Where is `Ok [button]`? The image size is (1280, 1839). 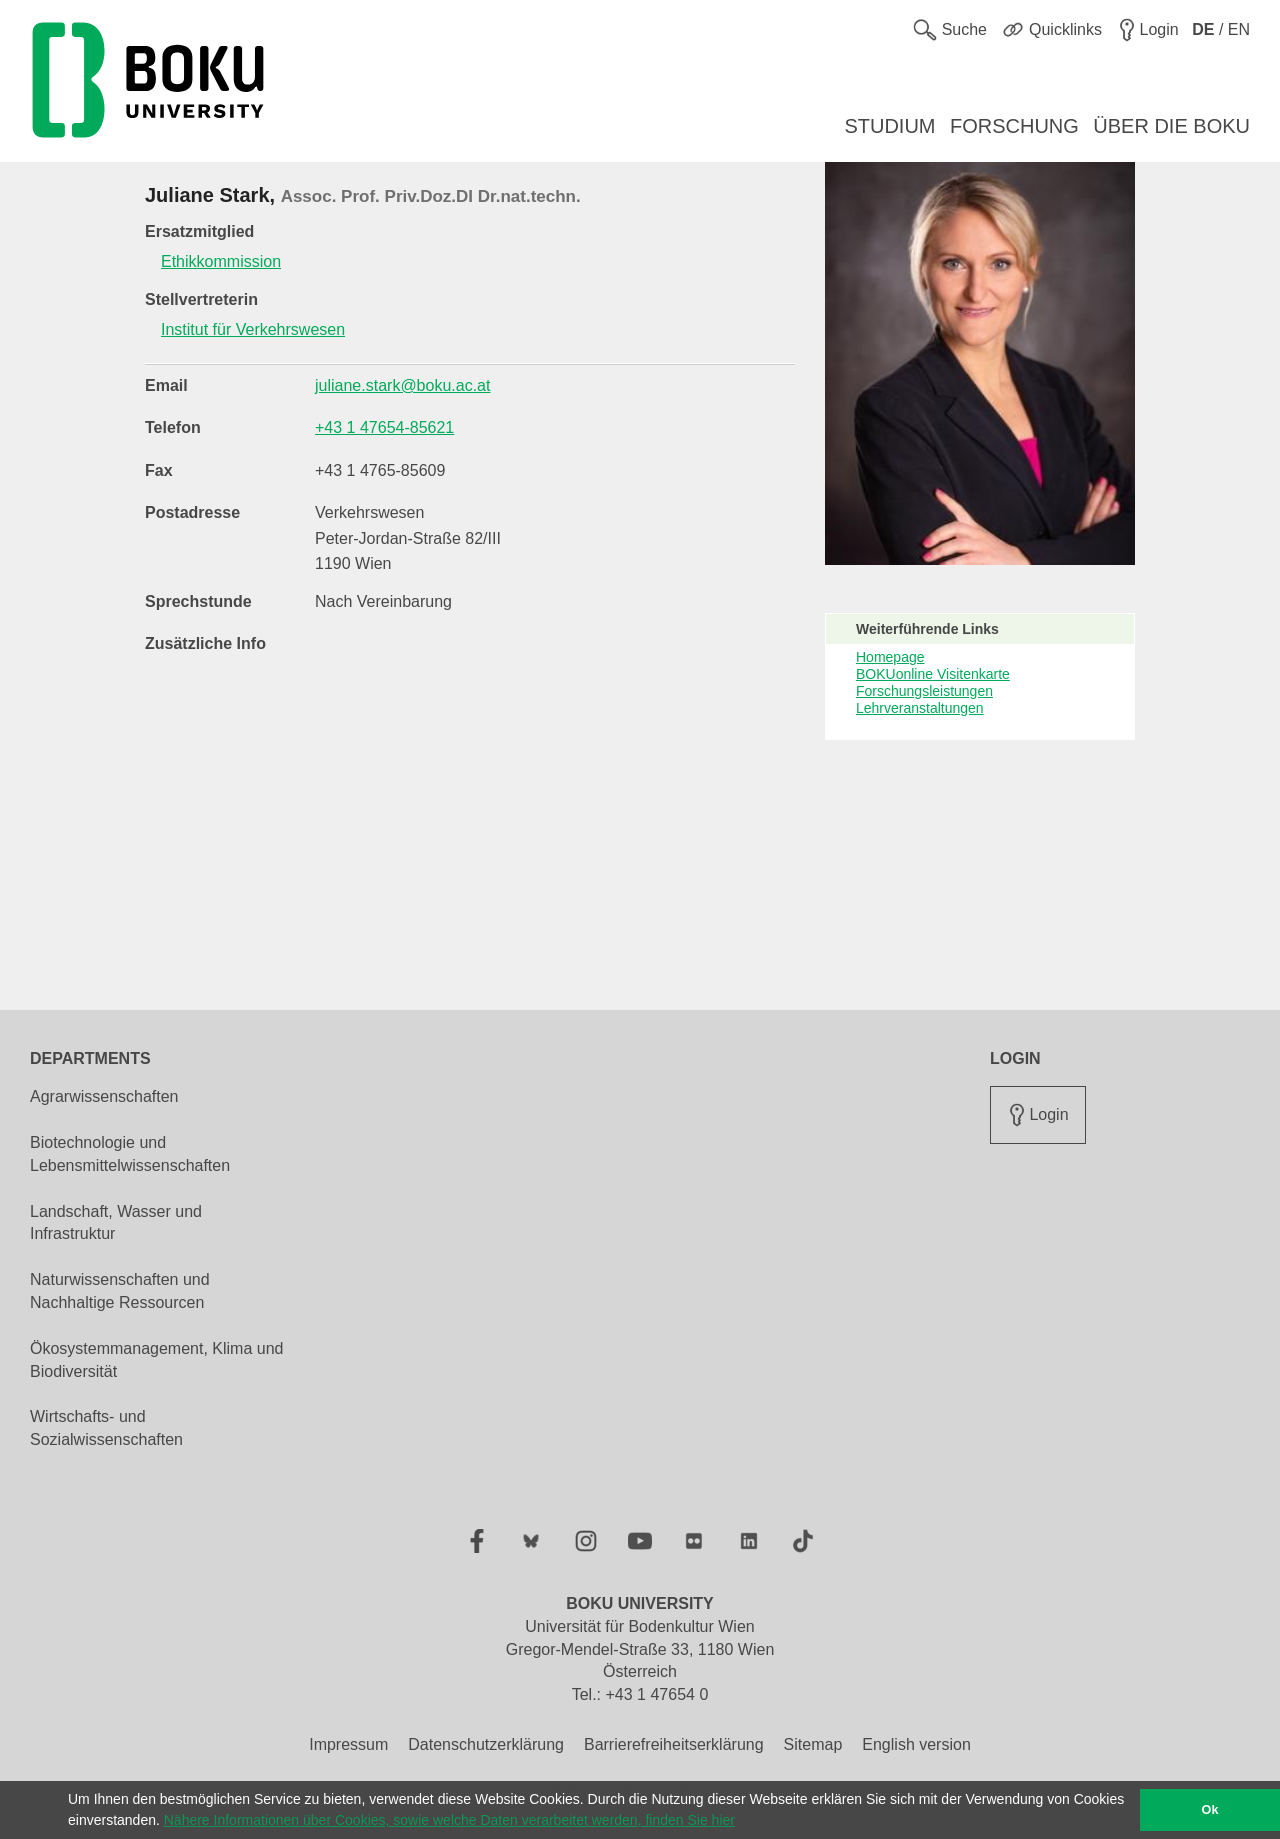 Ok [button] is located at coordinates (1210, 1810).